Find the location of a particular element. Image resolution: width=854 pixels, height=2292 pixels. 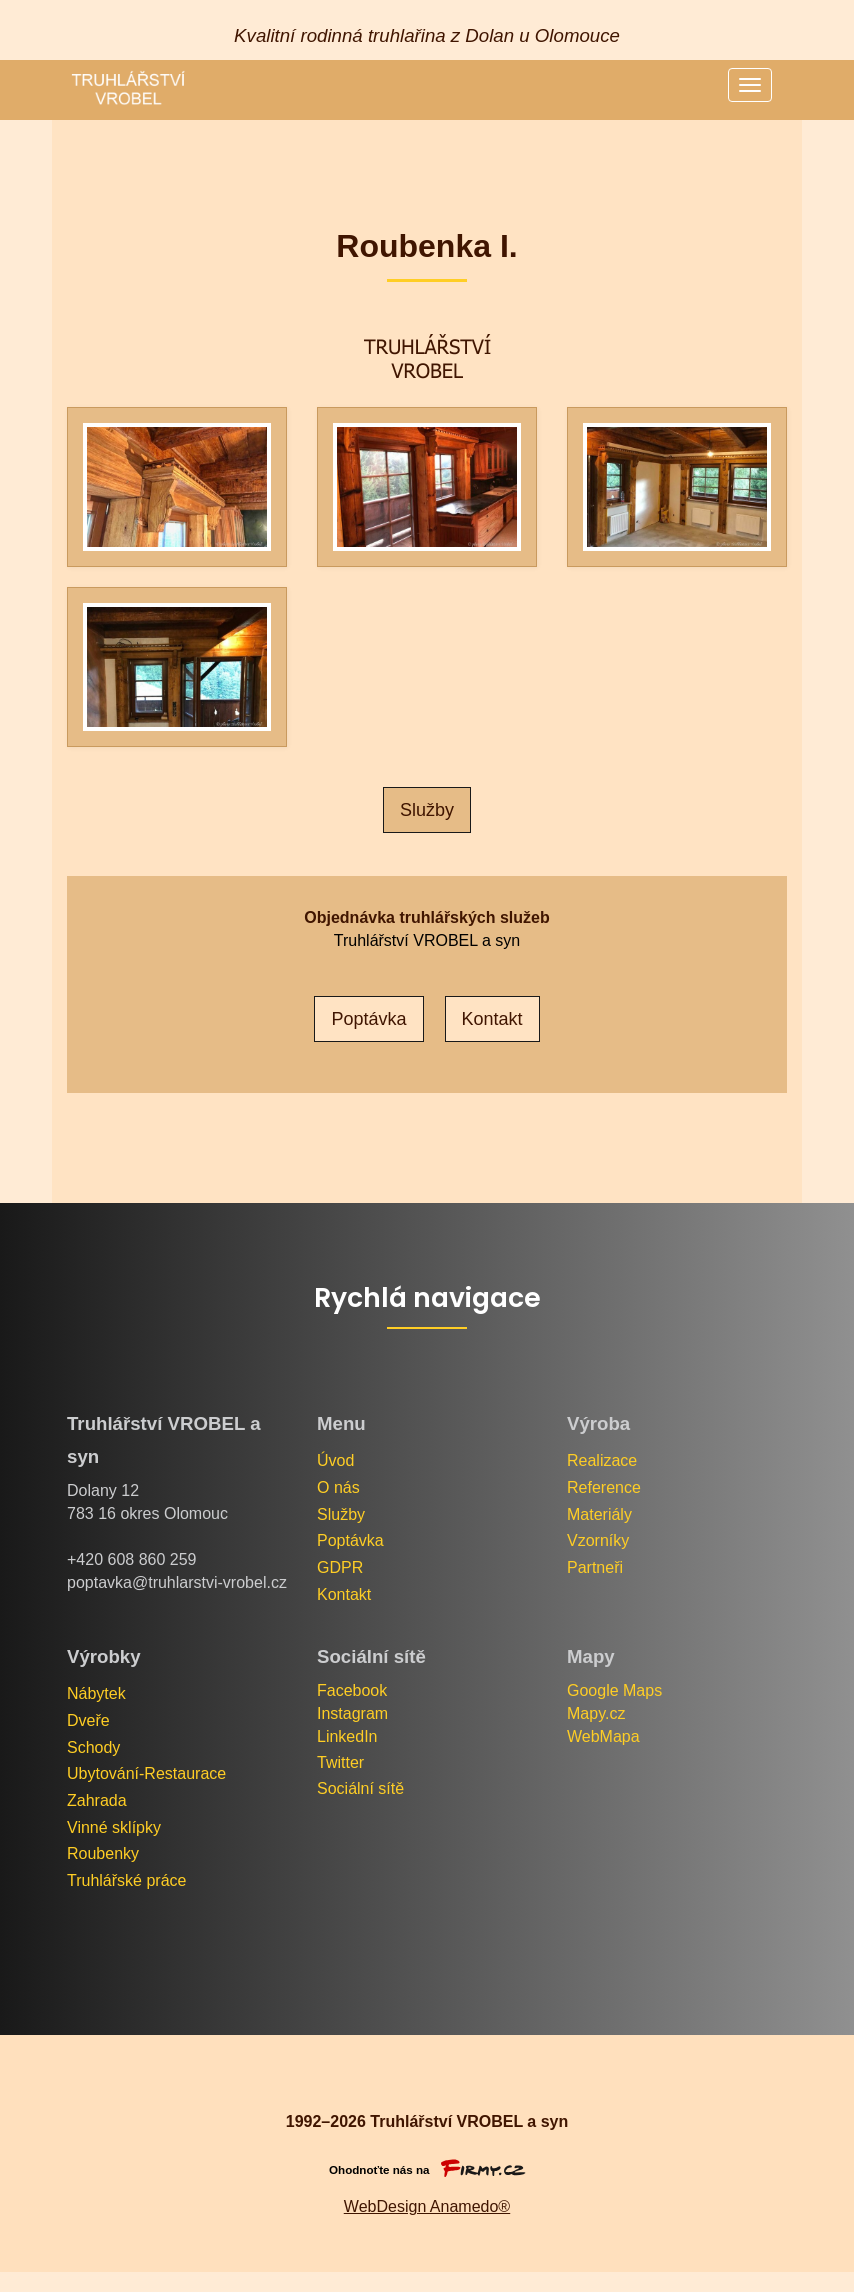

Facebook is located at coordinates (352, 1690).